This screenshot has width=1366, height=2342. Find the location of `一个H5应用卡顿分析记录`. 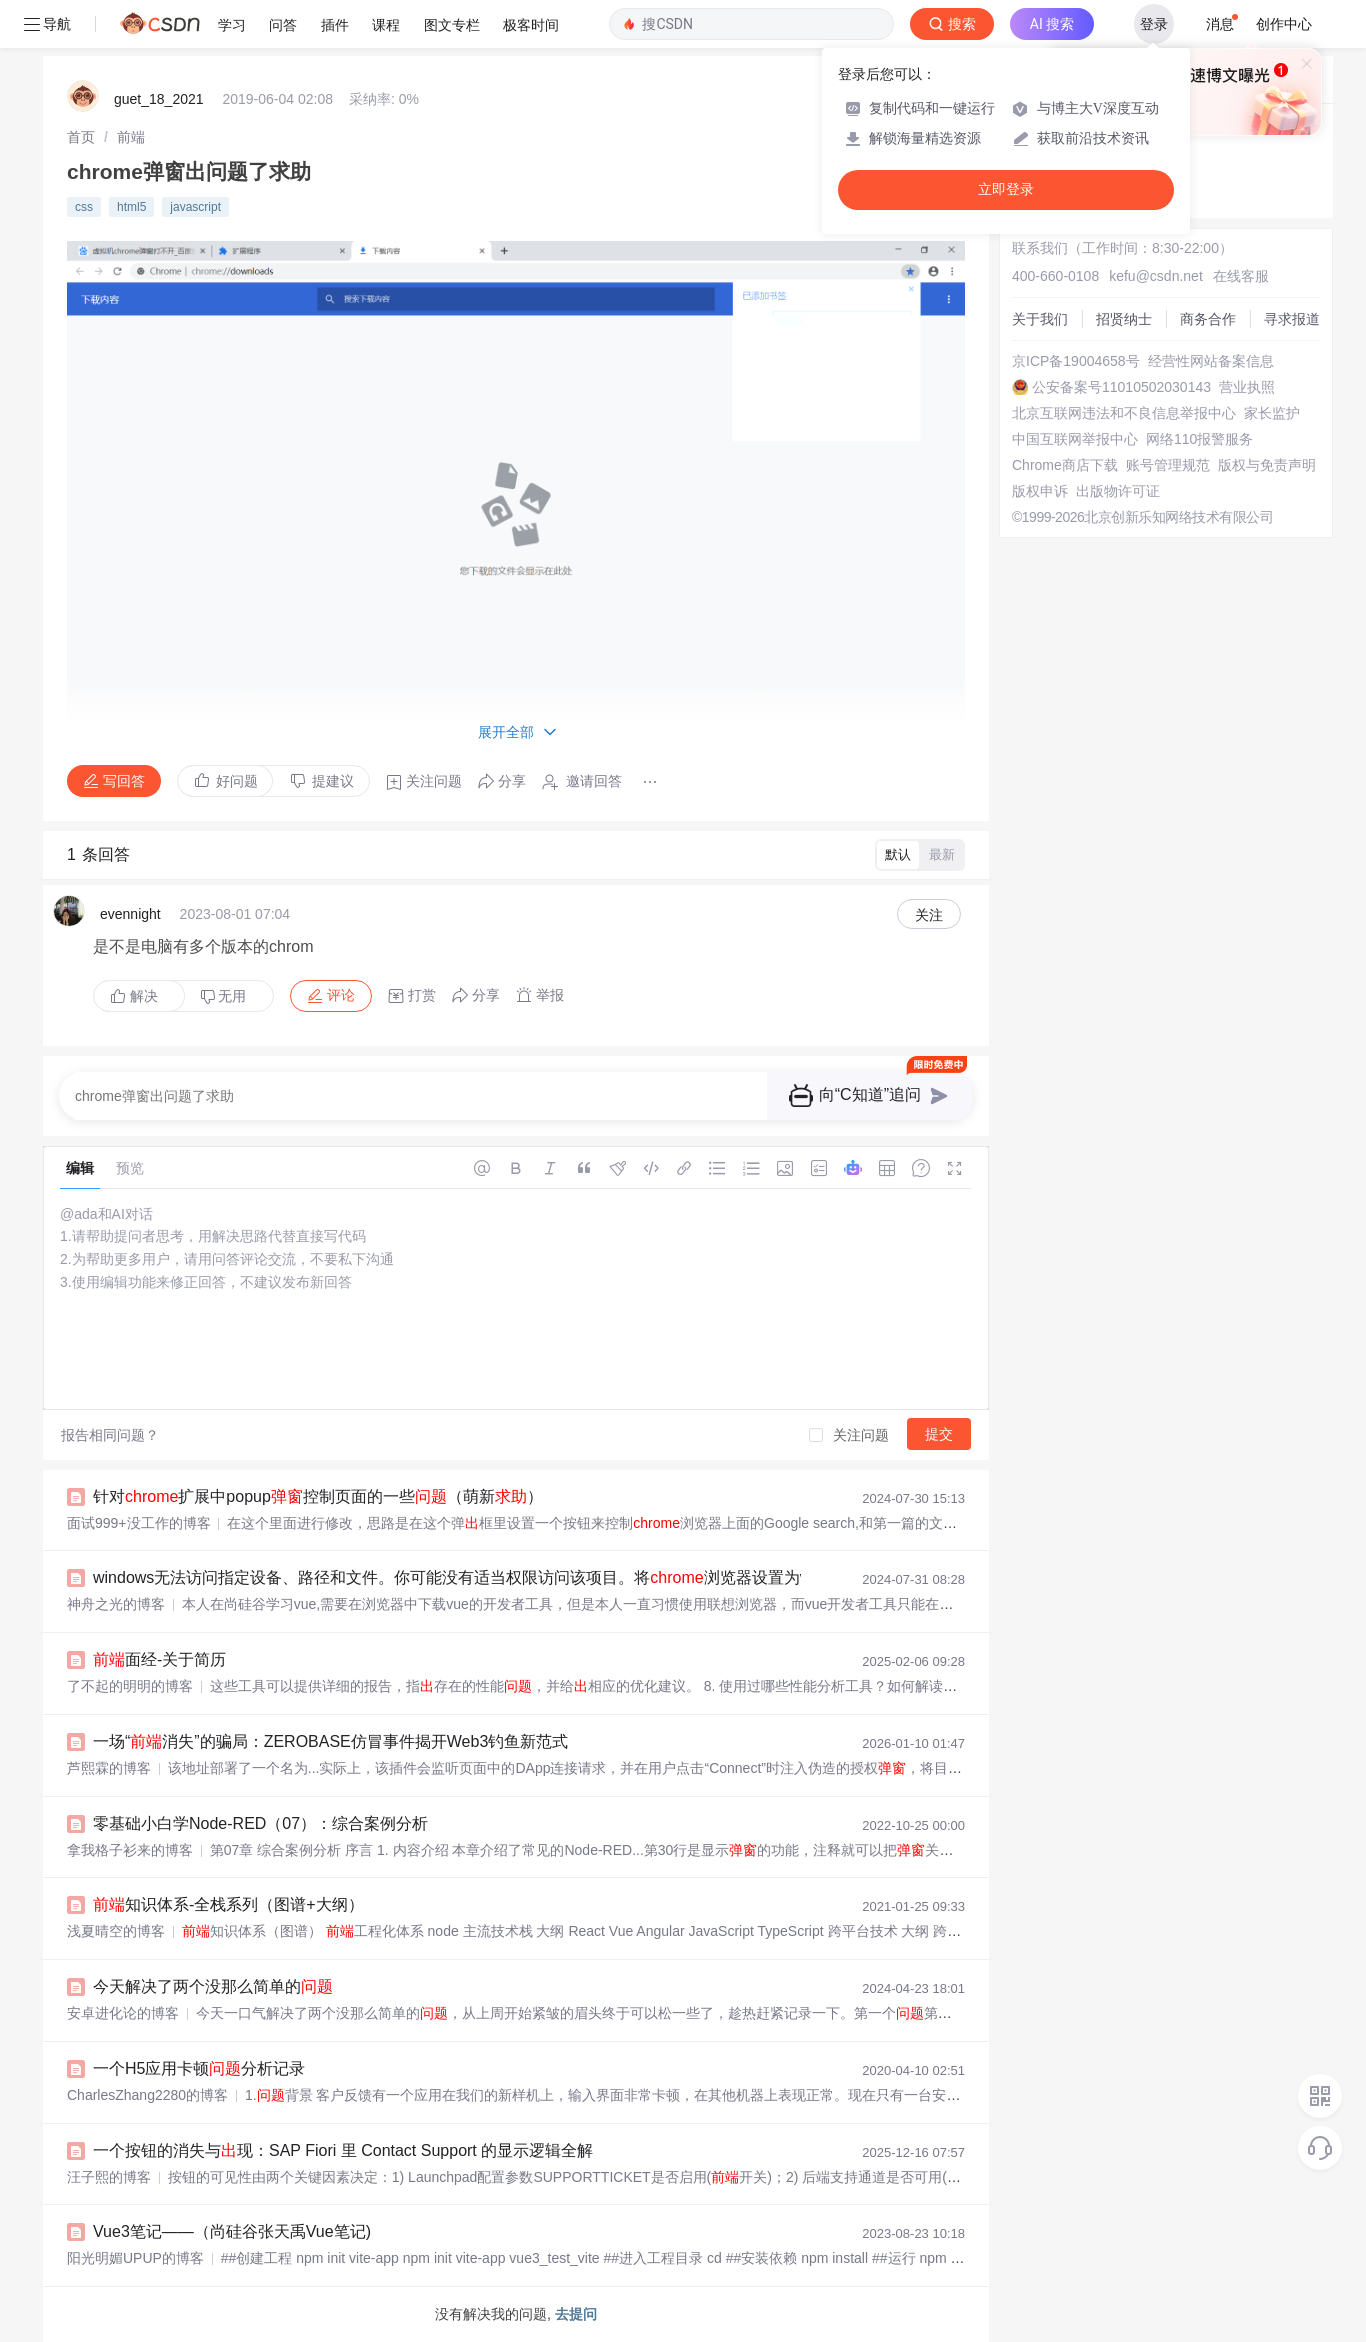

一个H5应用卡顿分析记录 is located at coordinates (199, 2068).